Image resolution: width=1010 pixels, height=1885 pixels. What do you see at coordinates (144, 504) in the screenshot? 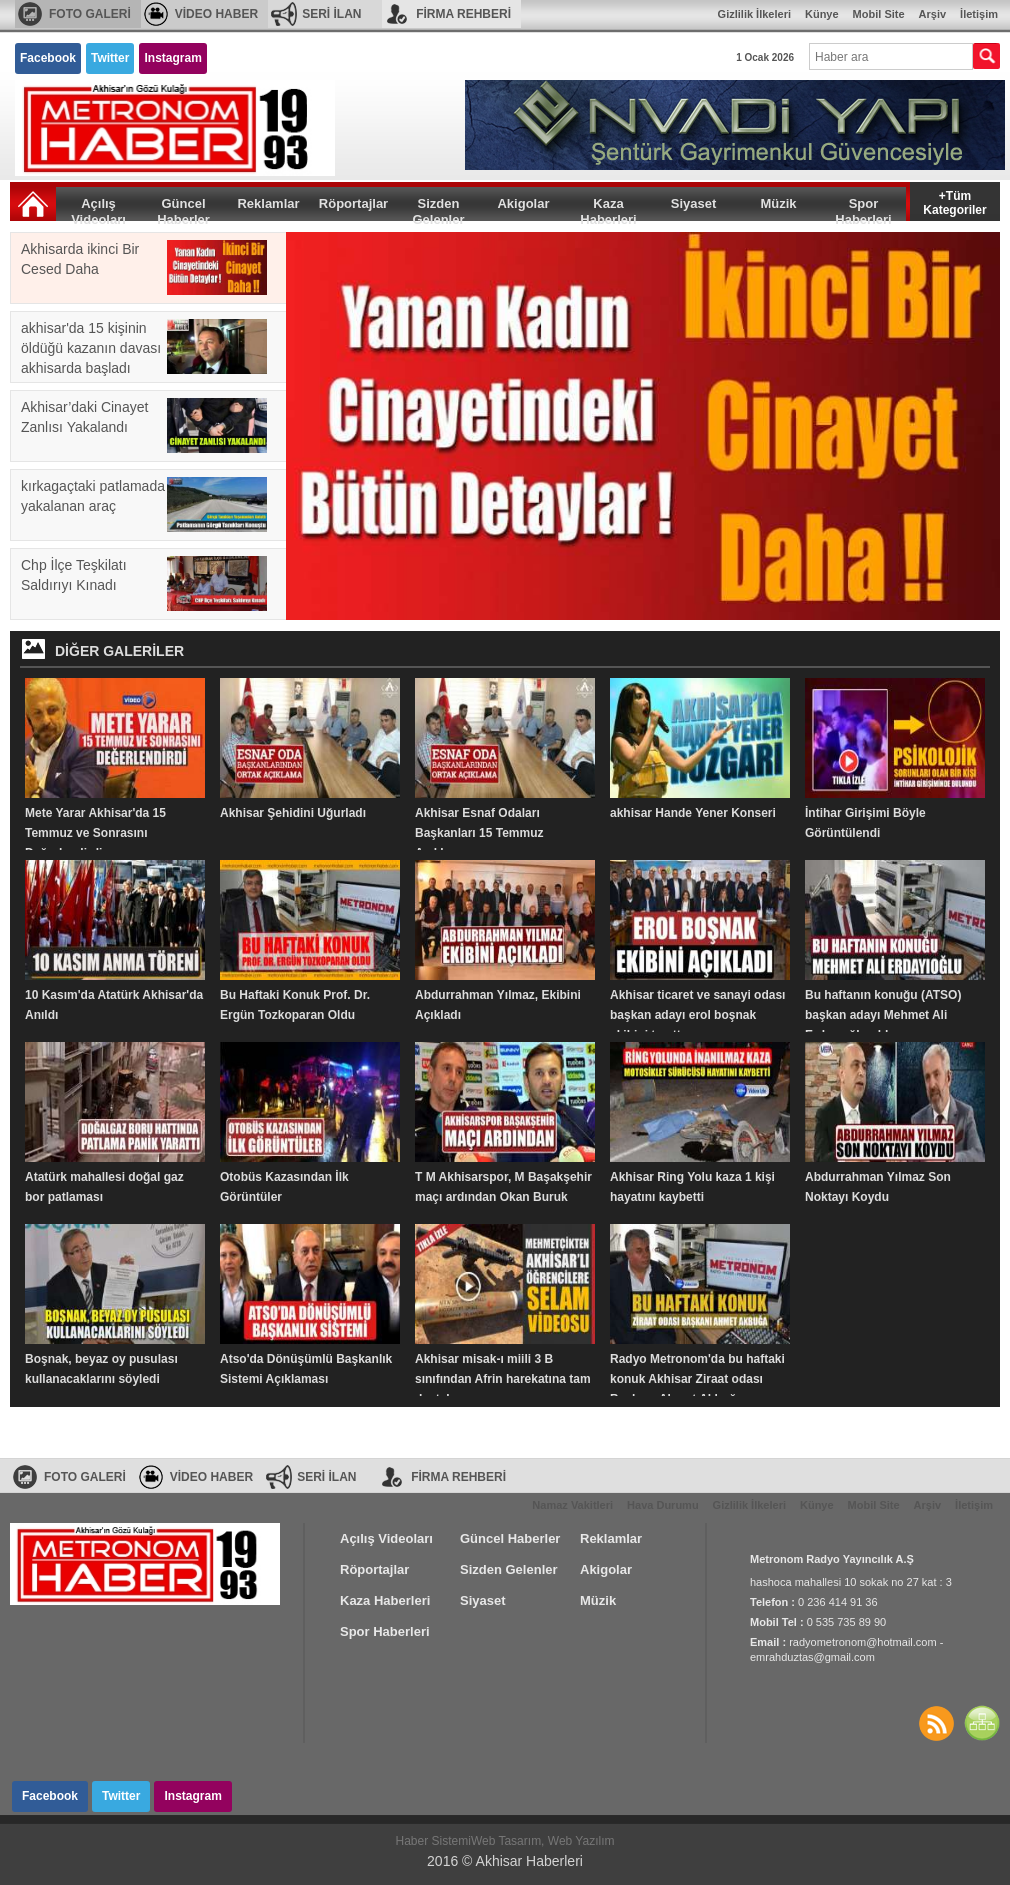
I see `kırkagaçtaki patlamada yakalanan araç` at bounding box center [144, 504].